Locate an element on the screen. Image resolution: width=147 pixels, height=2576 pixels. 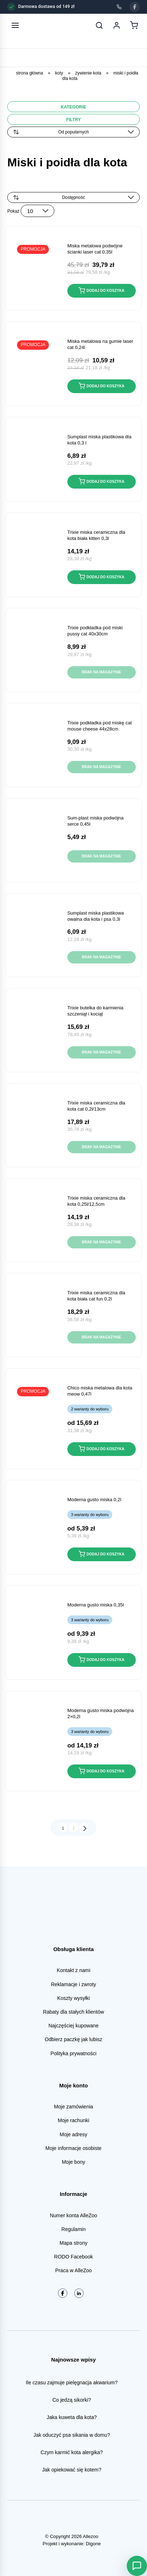
Mapa strony is located at coordinates (73, 2243).